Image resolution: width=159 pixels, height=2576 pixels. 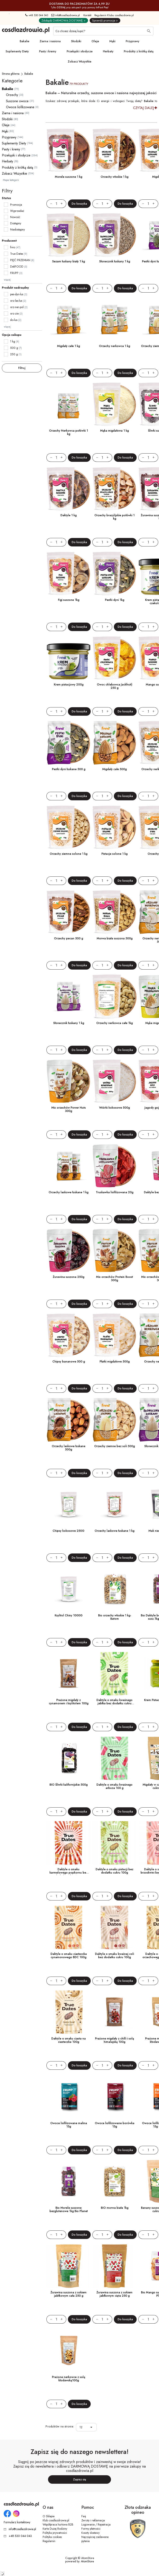 What do you see at coordinates (55, 2529) in the screenshot?
I see `Karta Dużej Rodziny` at bounding box center [55, 2529].